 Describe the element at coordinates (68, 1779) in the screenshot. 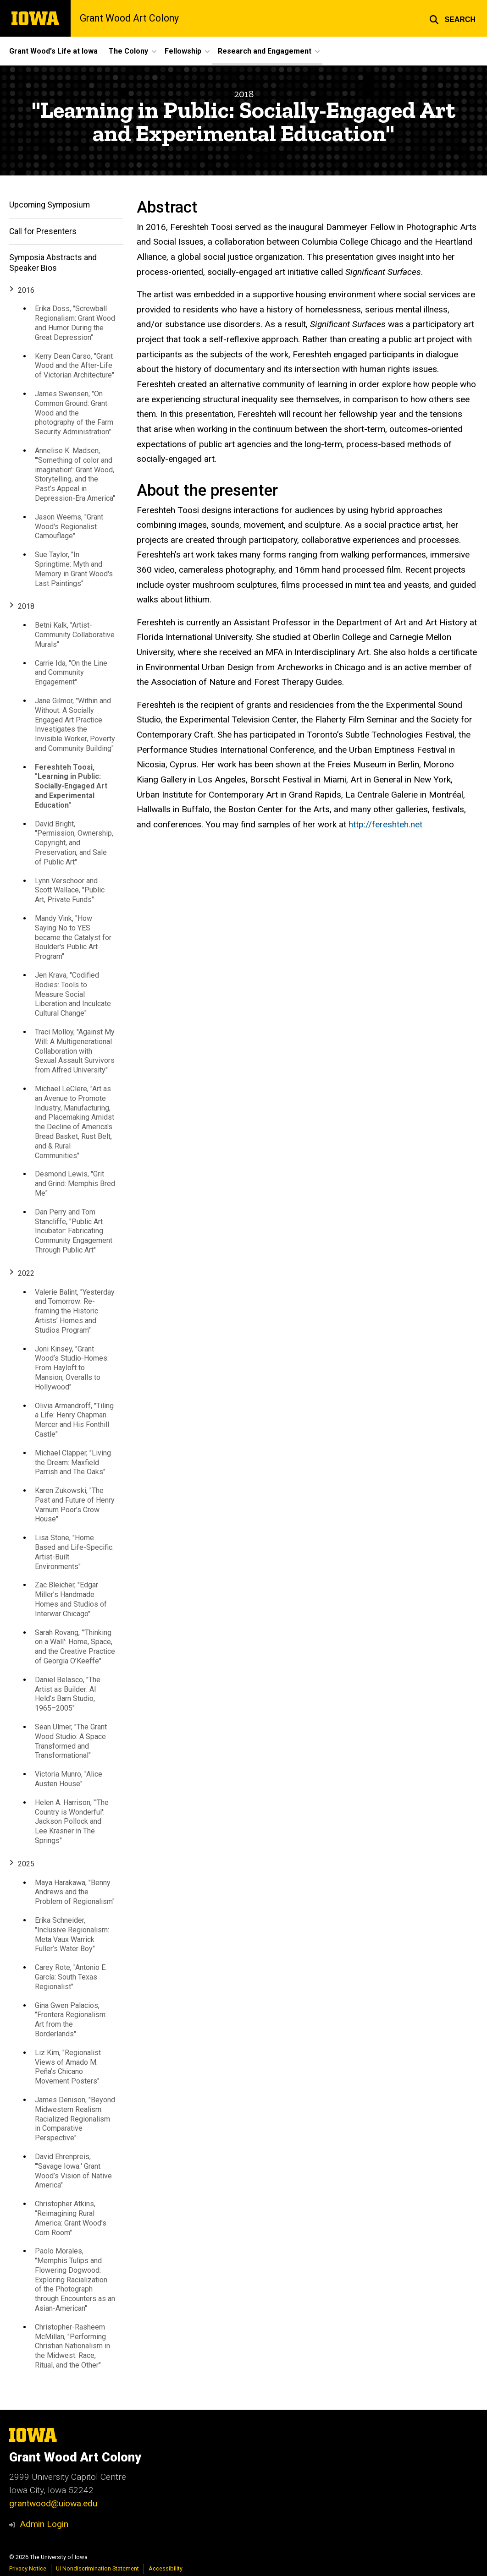

I see `Victoria Munro, "Alice Austen House"` at that location.